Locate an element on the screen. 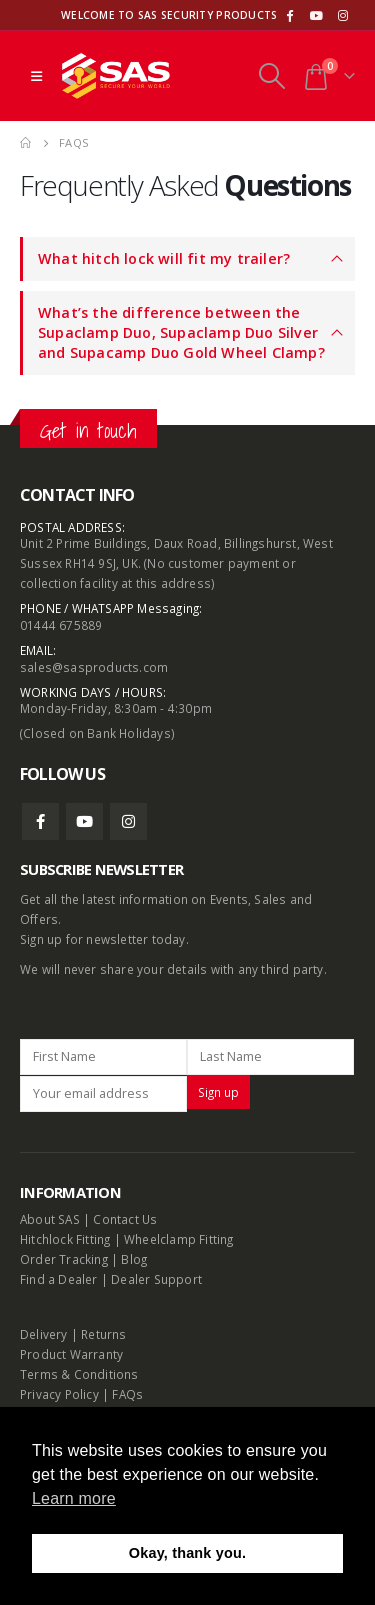 The image size is (375, 1605). About SAS is located at coordinates (50, 1219).